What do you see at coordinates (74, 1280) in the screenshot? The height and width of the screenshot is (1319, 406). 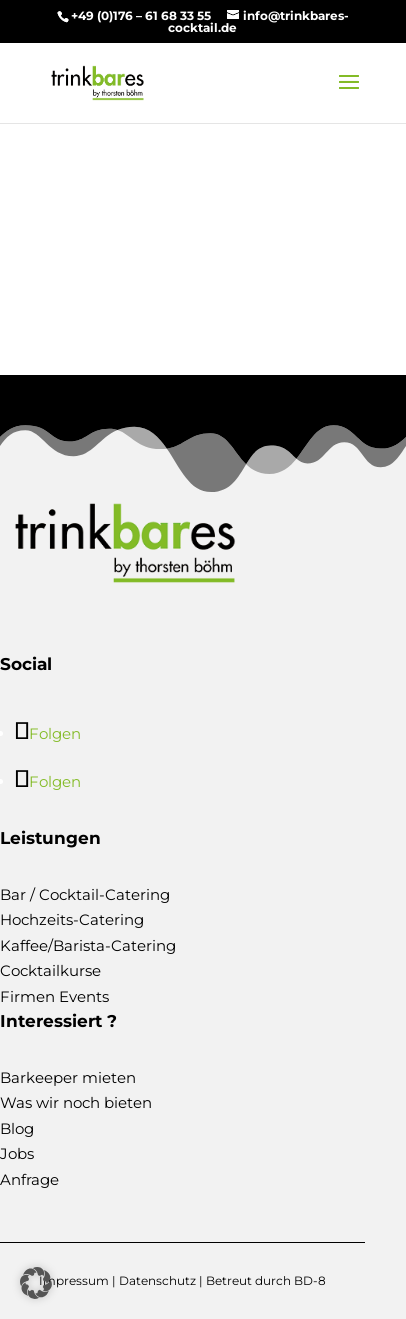 I see `Impressum` at bounding box center [74, 1280].